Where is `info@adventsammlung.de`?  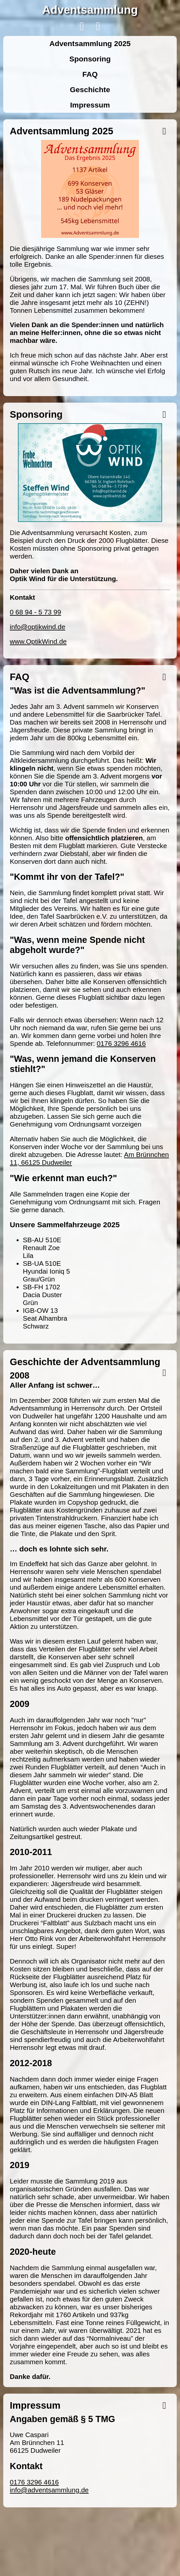
info@adventsammlung.de is located at coordinates (49, 2490).